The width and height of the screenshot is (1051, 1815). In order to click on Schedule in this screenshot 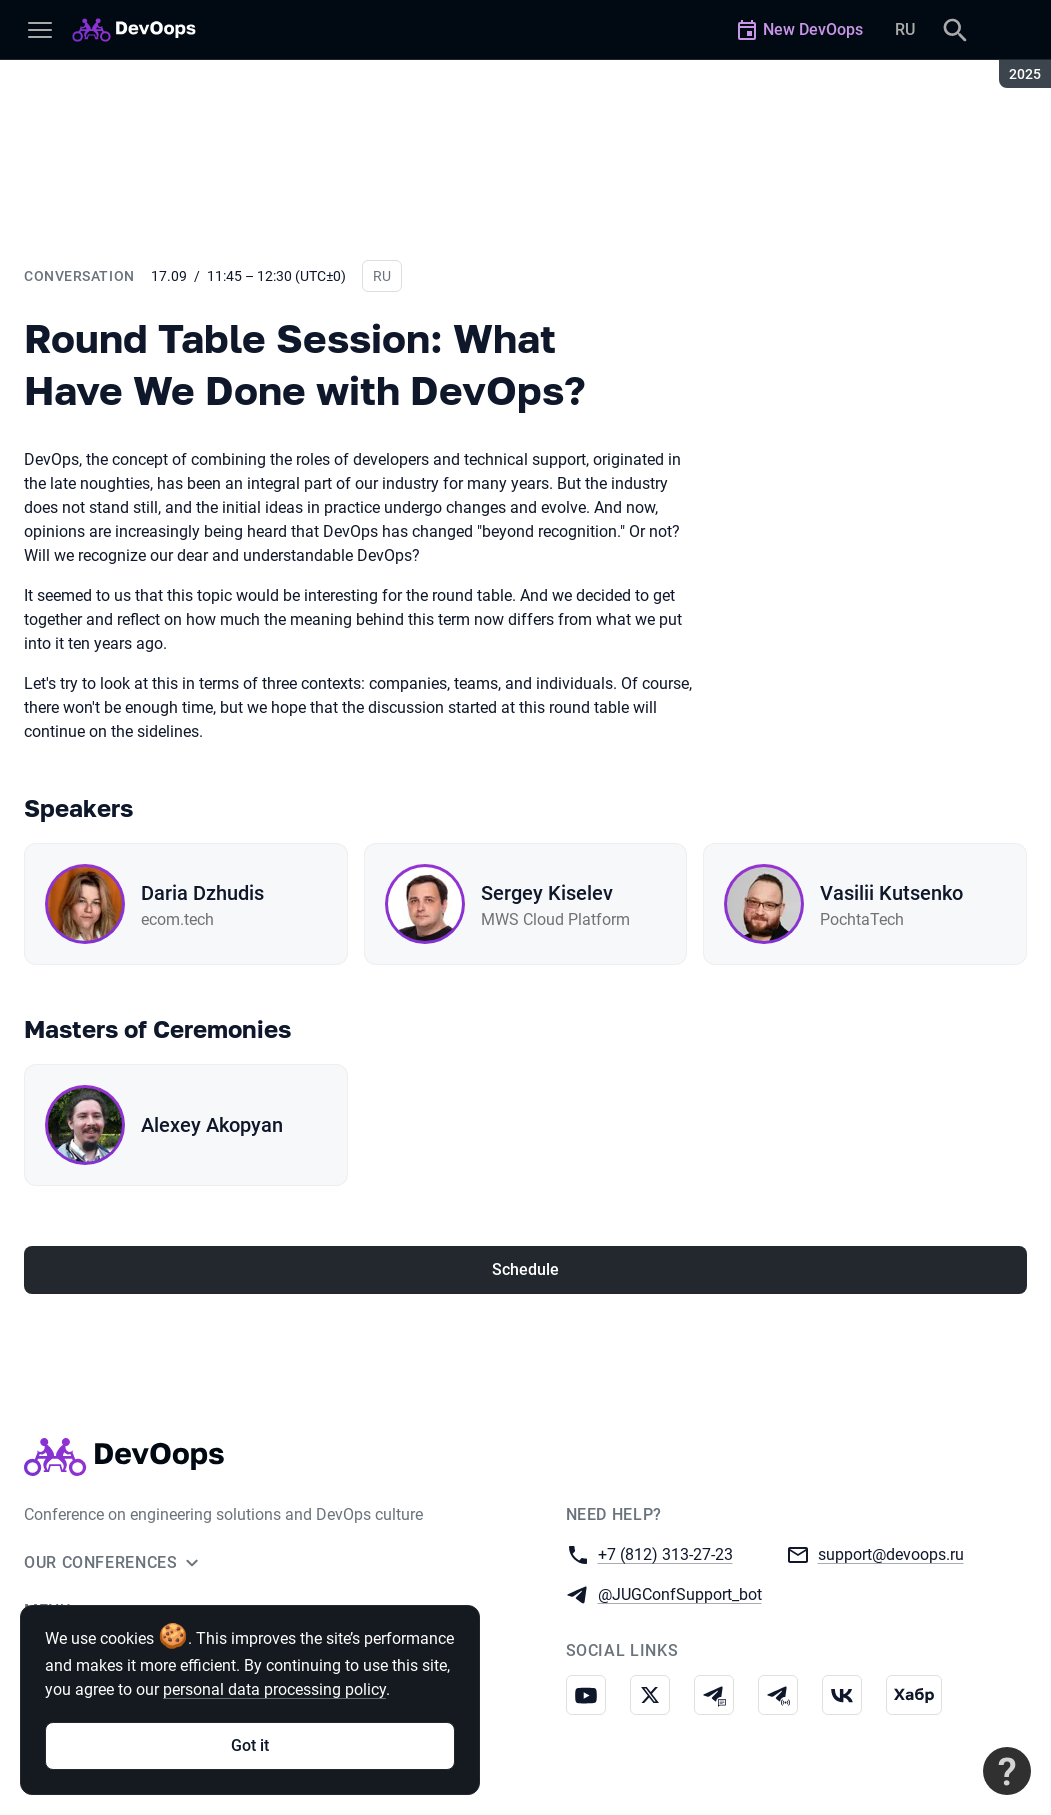, I will do `click(525, 1269)`.